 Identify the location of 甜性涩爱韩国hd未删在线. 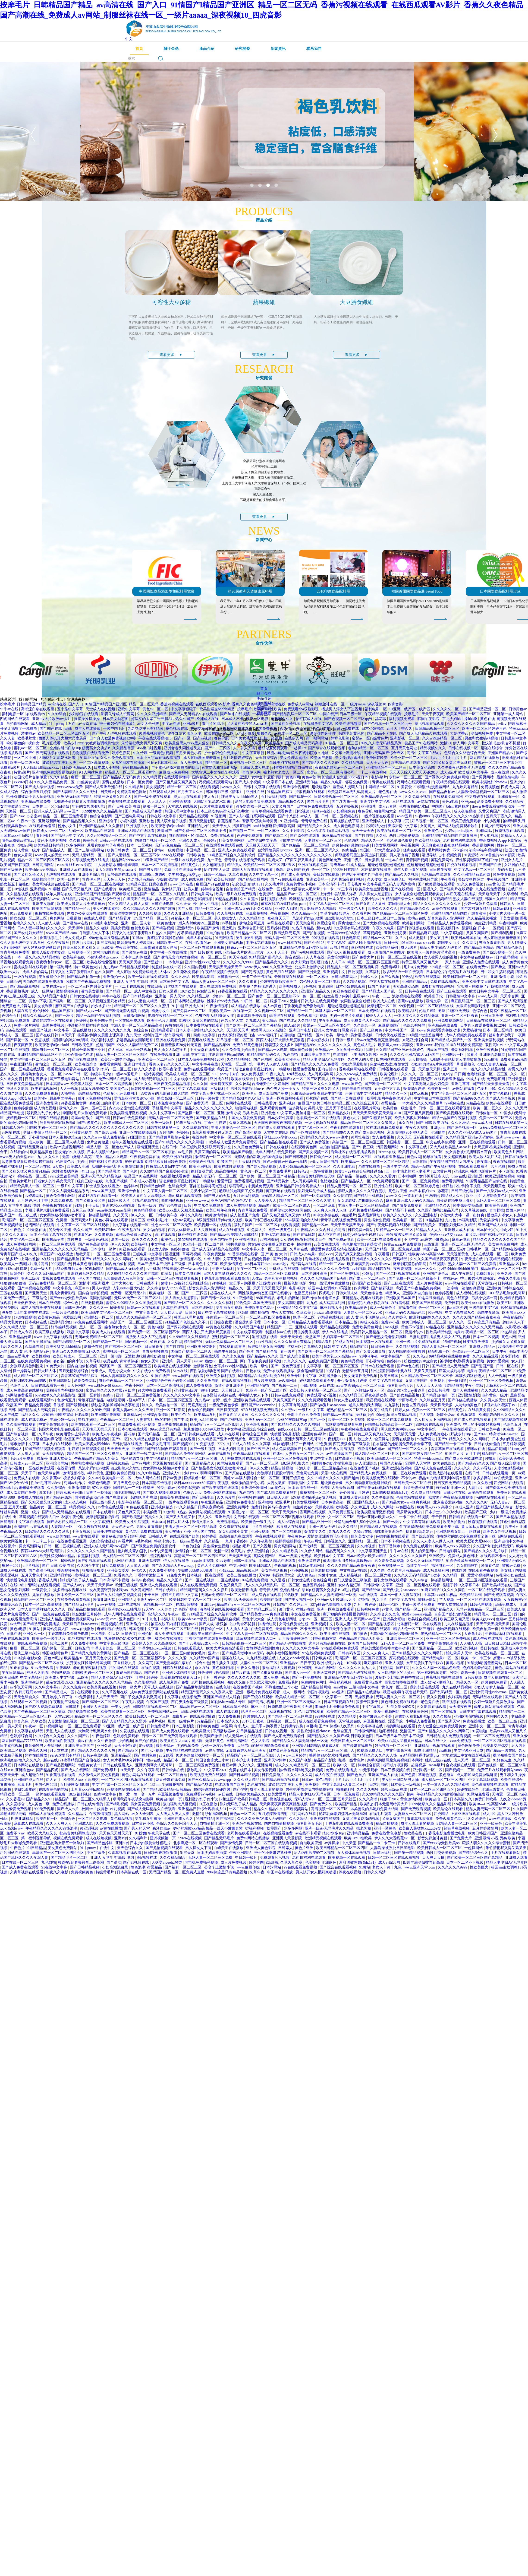
(391, 1371).